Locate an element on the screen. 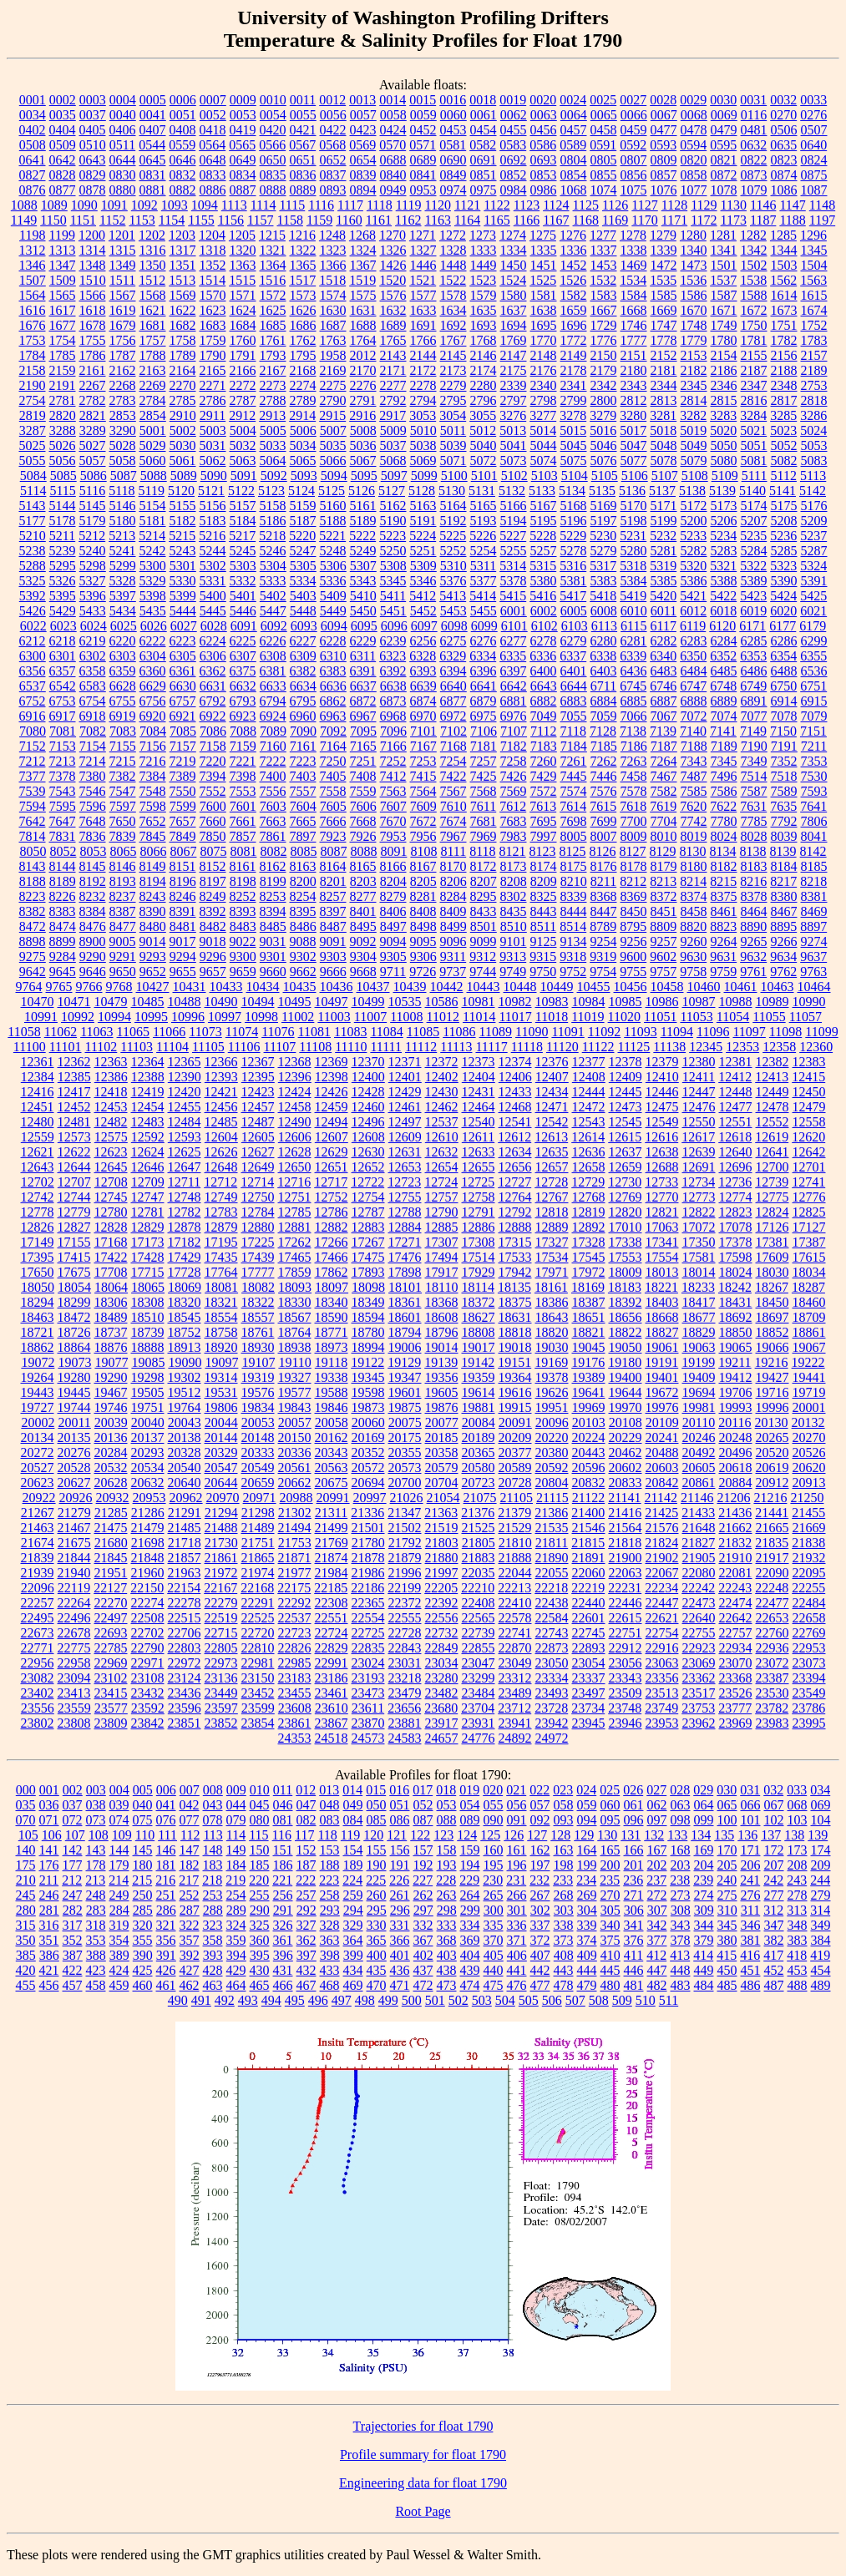  7704 is located at coordinates (664, 821).